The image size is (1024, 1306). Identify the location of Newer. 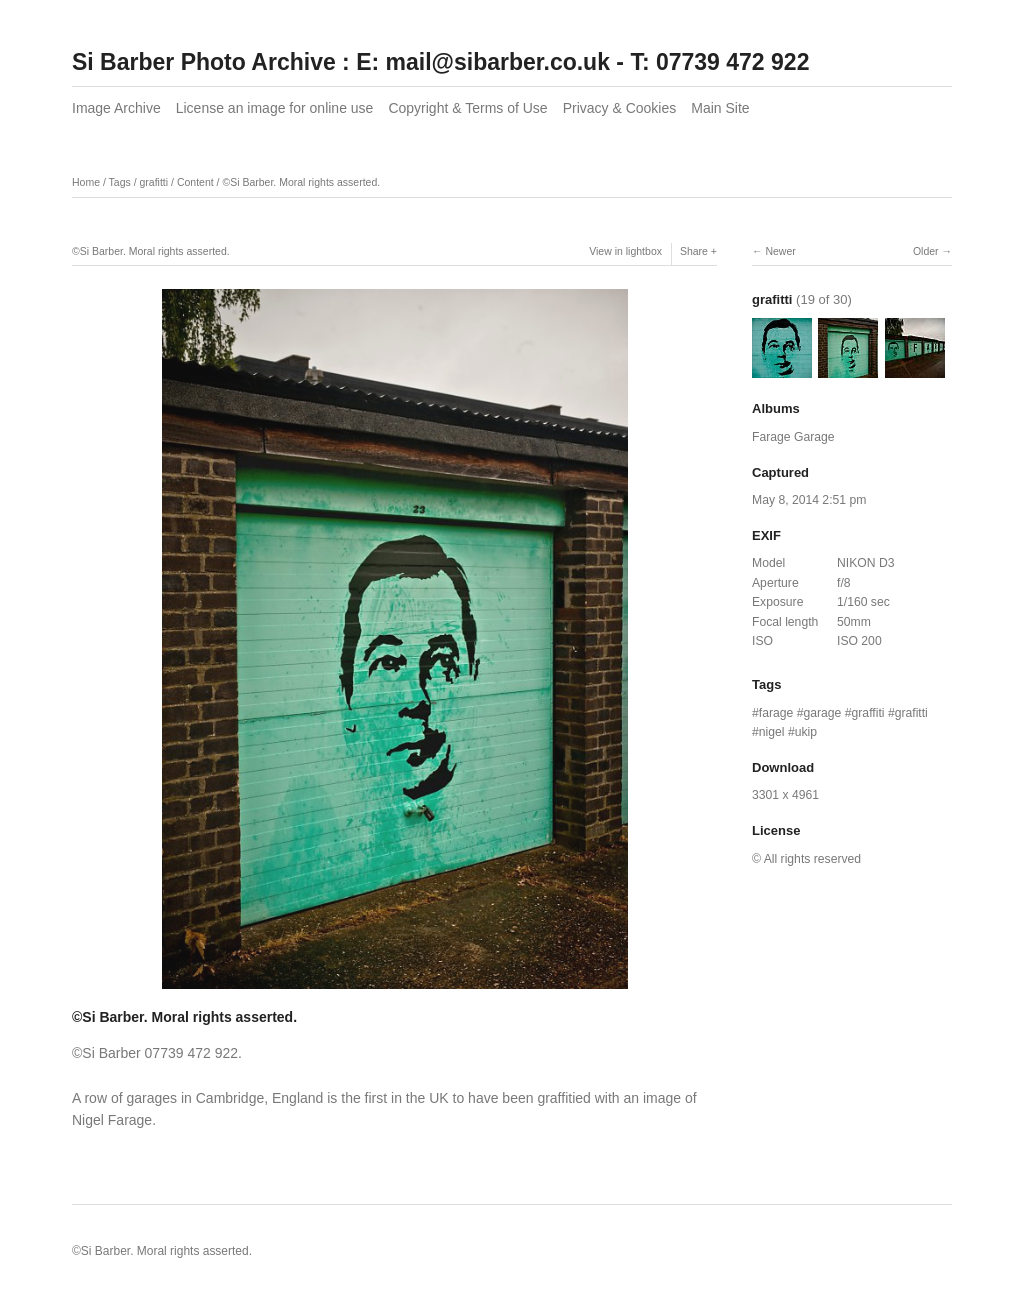
(780, 251).